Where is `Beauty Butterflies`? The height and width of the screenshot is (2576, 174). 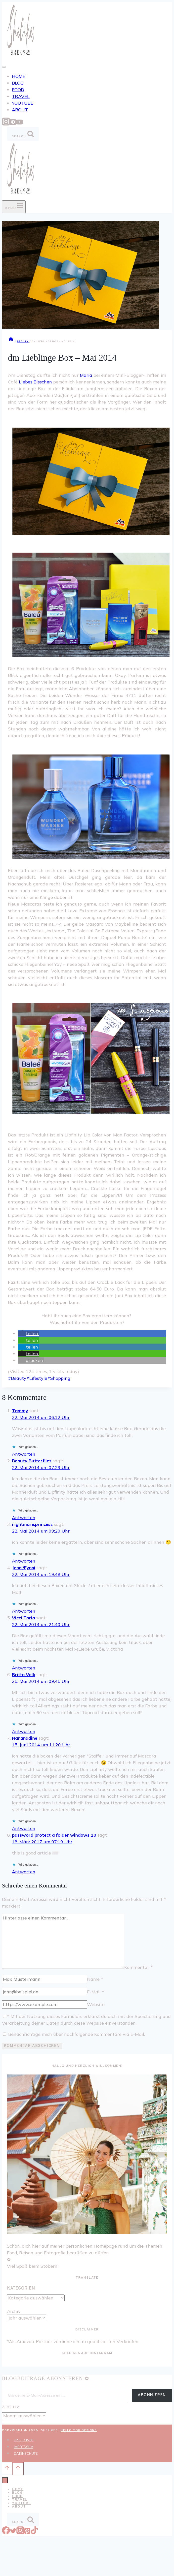
Beauty Butterflies is located at coordinates (31, 1461).